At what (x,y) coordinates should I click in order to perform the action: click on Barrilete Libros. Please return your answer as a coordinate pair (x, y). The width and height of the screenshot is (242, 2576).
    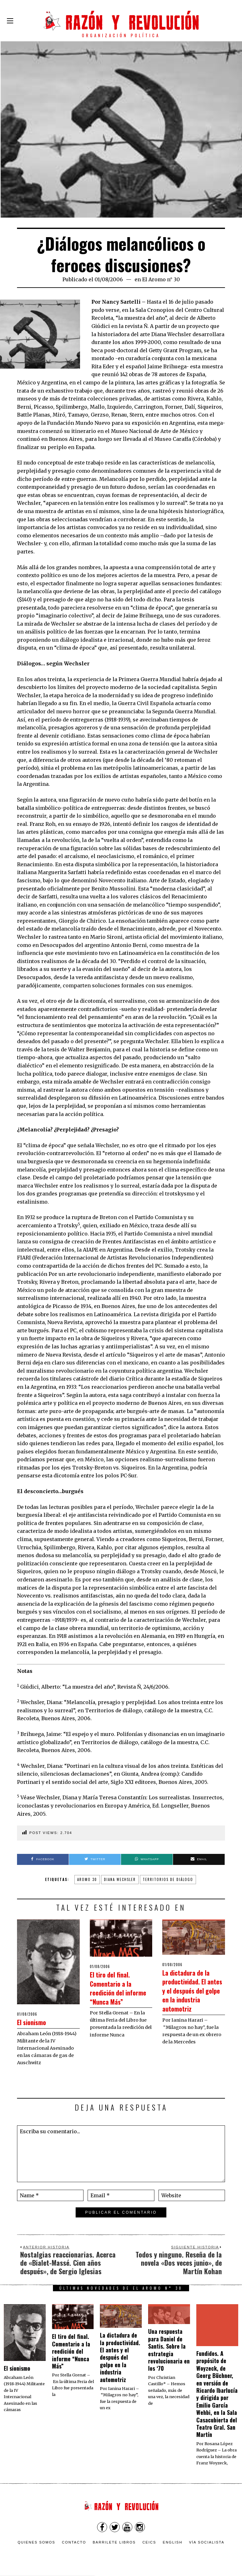
    Looking at the image, I should click on (114, 2542).